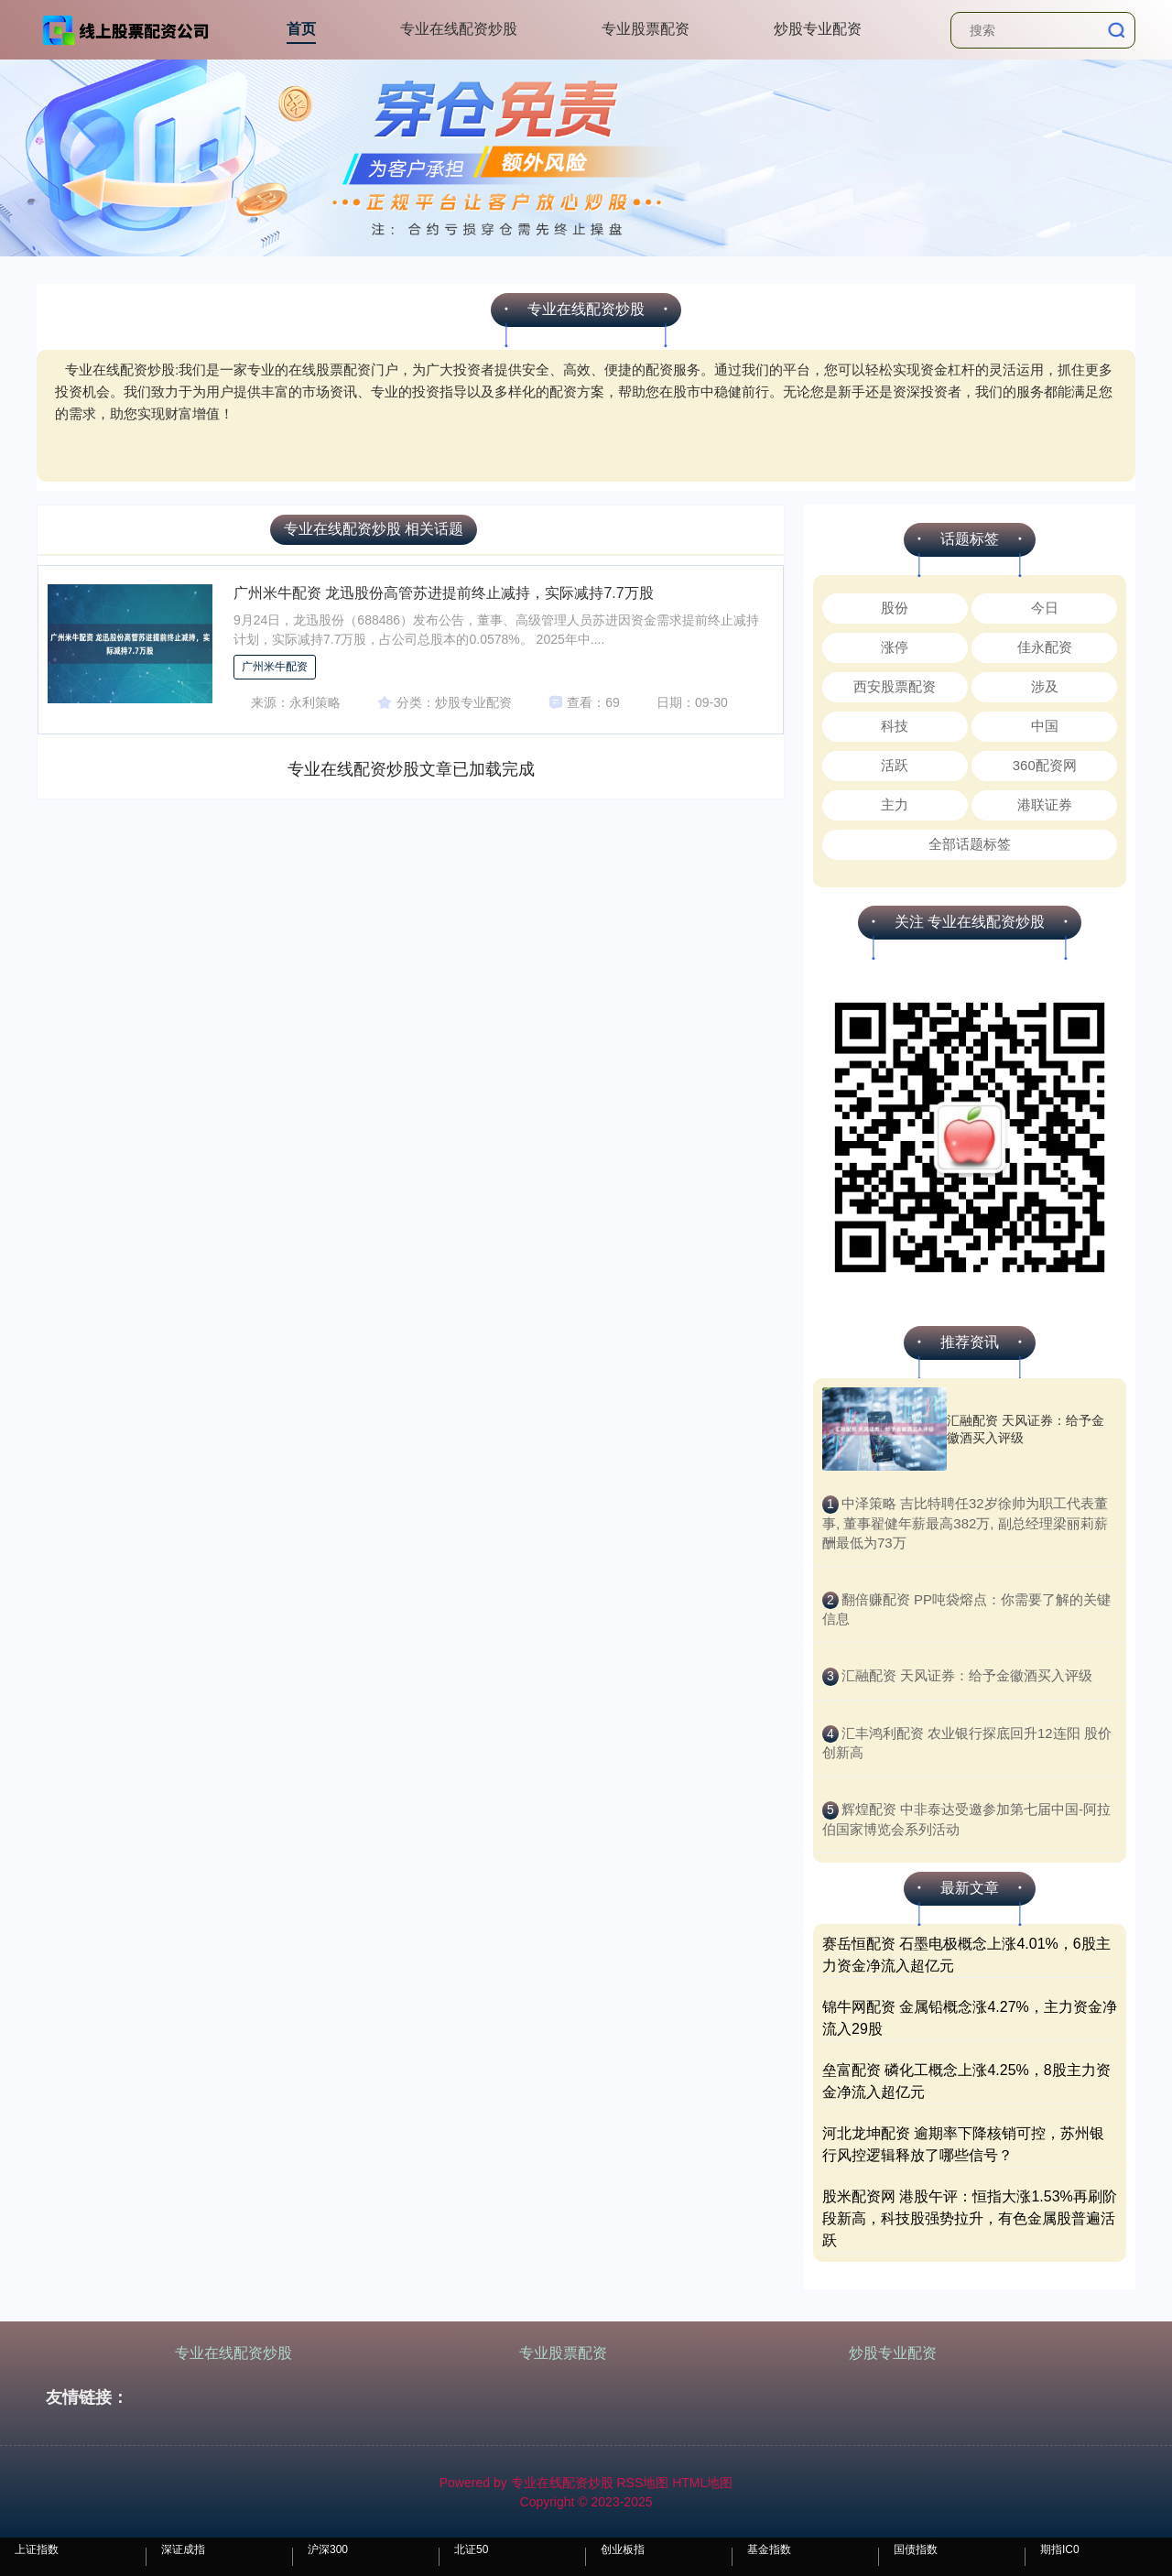 The height and width of the screenshot is (2576, 1172). Describe the element at coordinates (894, 804) in the screenshot. I see `主力` at that location.